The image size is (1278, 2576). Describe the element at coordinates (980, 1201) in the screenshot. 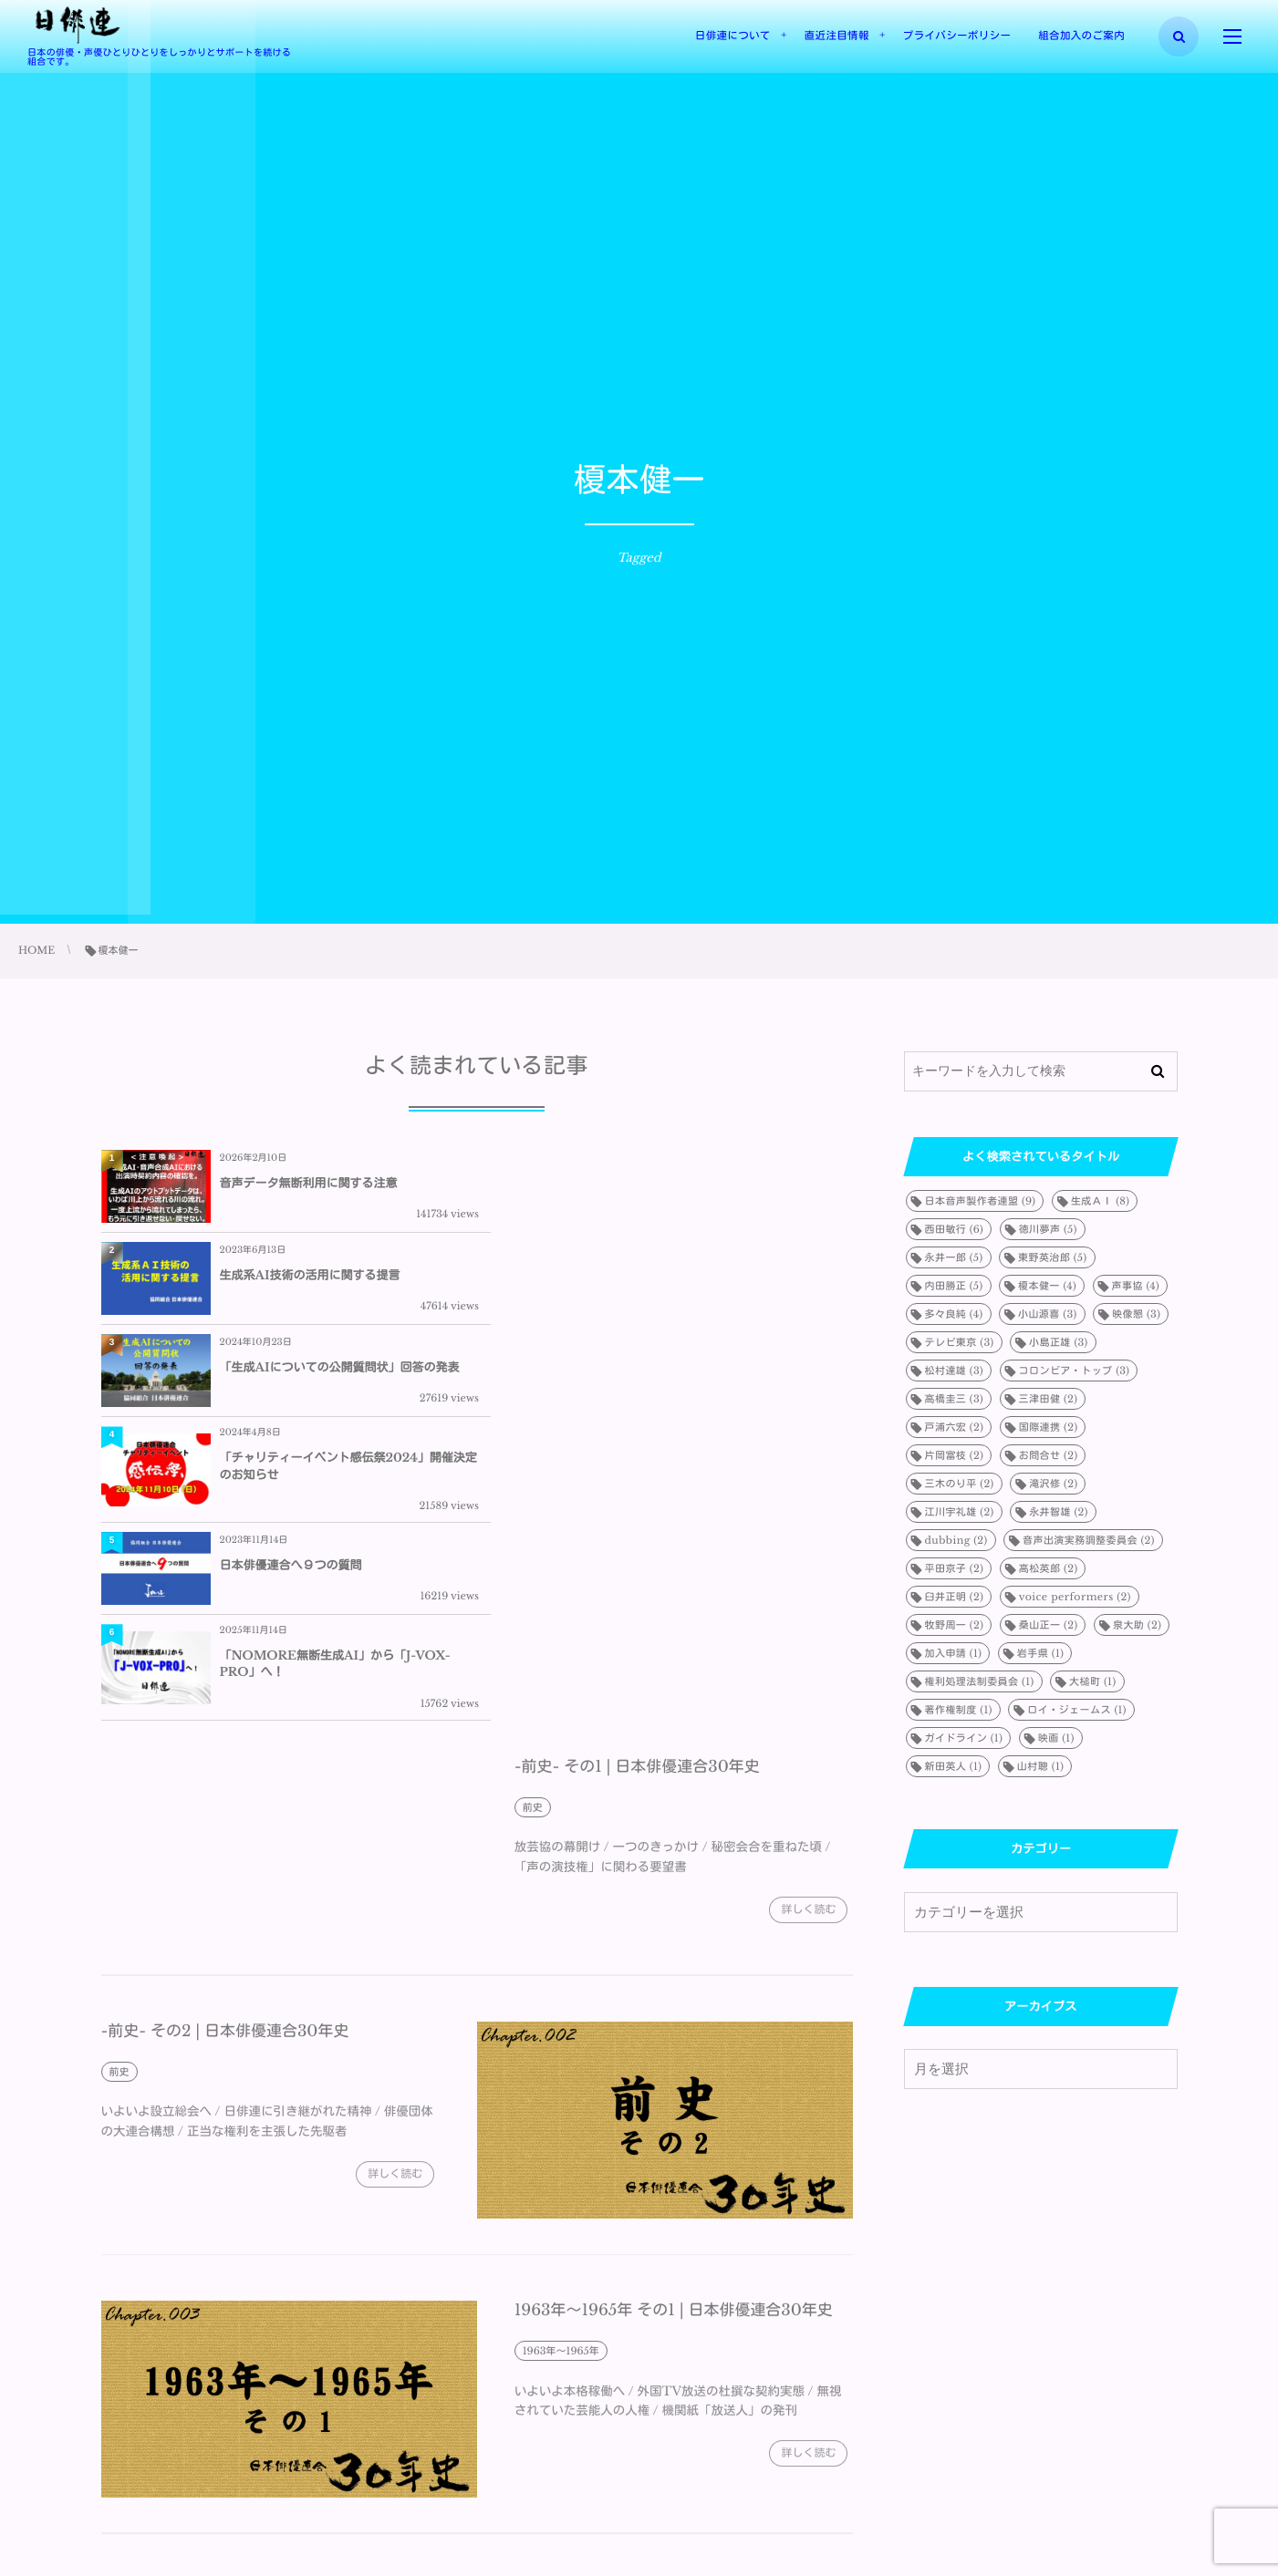

I see `日本音声製作者連盟 [日本音声製作者連盟 (9個の項目)]` at that location.